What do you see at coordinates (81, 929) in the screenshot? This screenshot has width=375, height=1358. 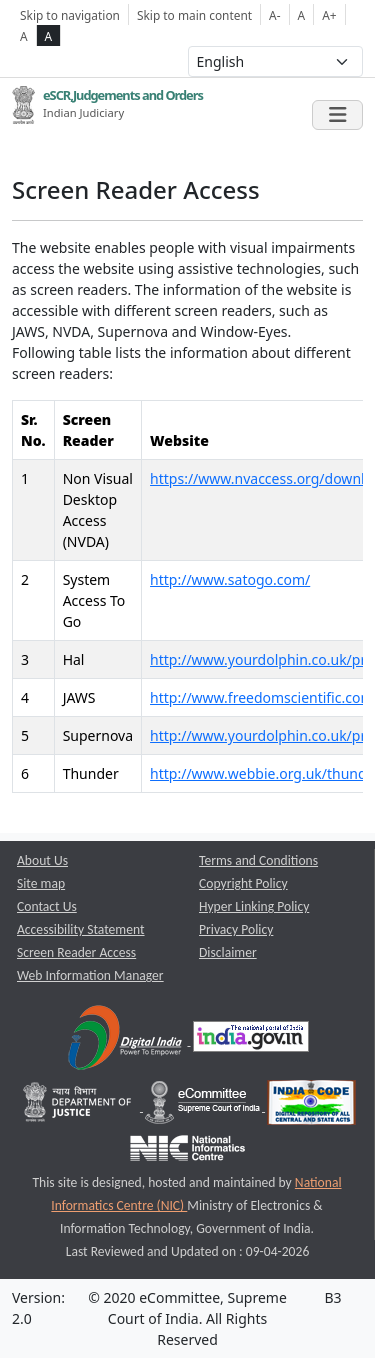 I see `Accessibility Statement` at bounding box center [81, 929].